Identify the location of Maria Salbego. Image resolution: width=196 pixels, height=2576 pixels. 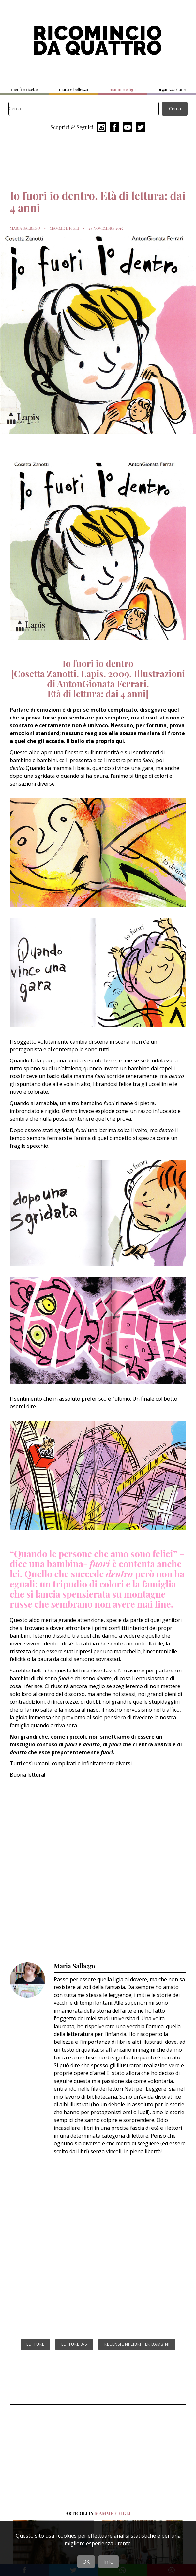
(25, 228).